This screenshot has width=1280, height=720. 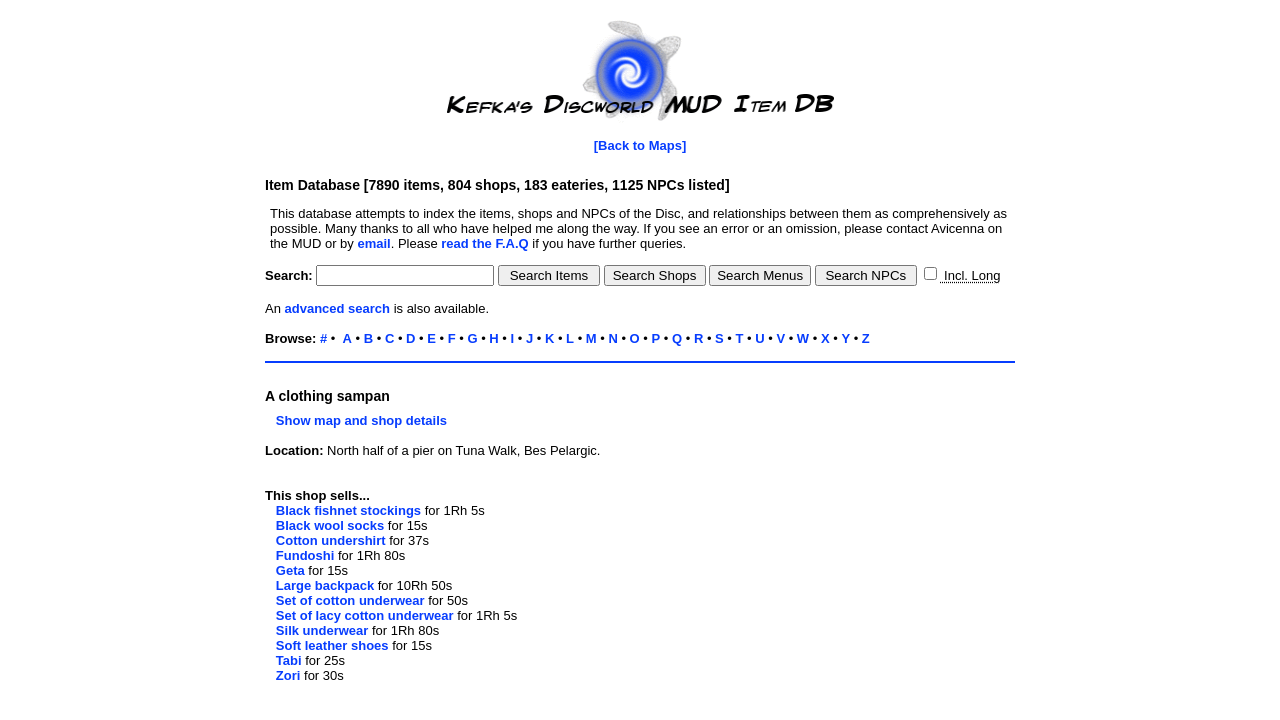 I want to click on [Back to Maps], so click(x=640, y=145).